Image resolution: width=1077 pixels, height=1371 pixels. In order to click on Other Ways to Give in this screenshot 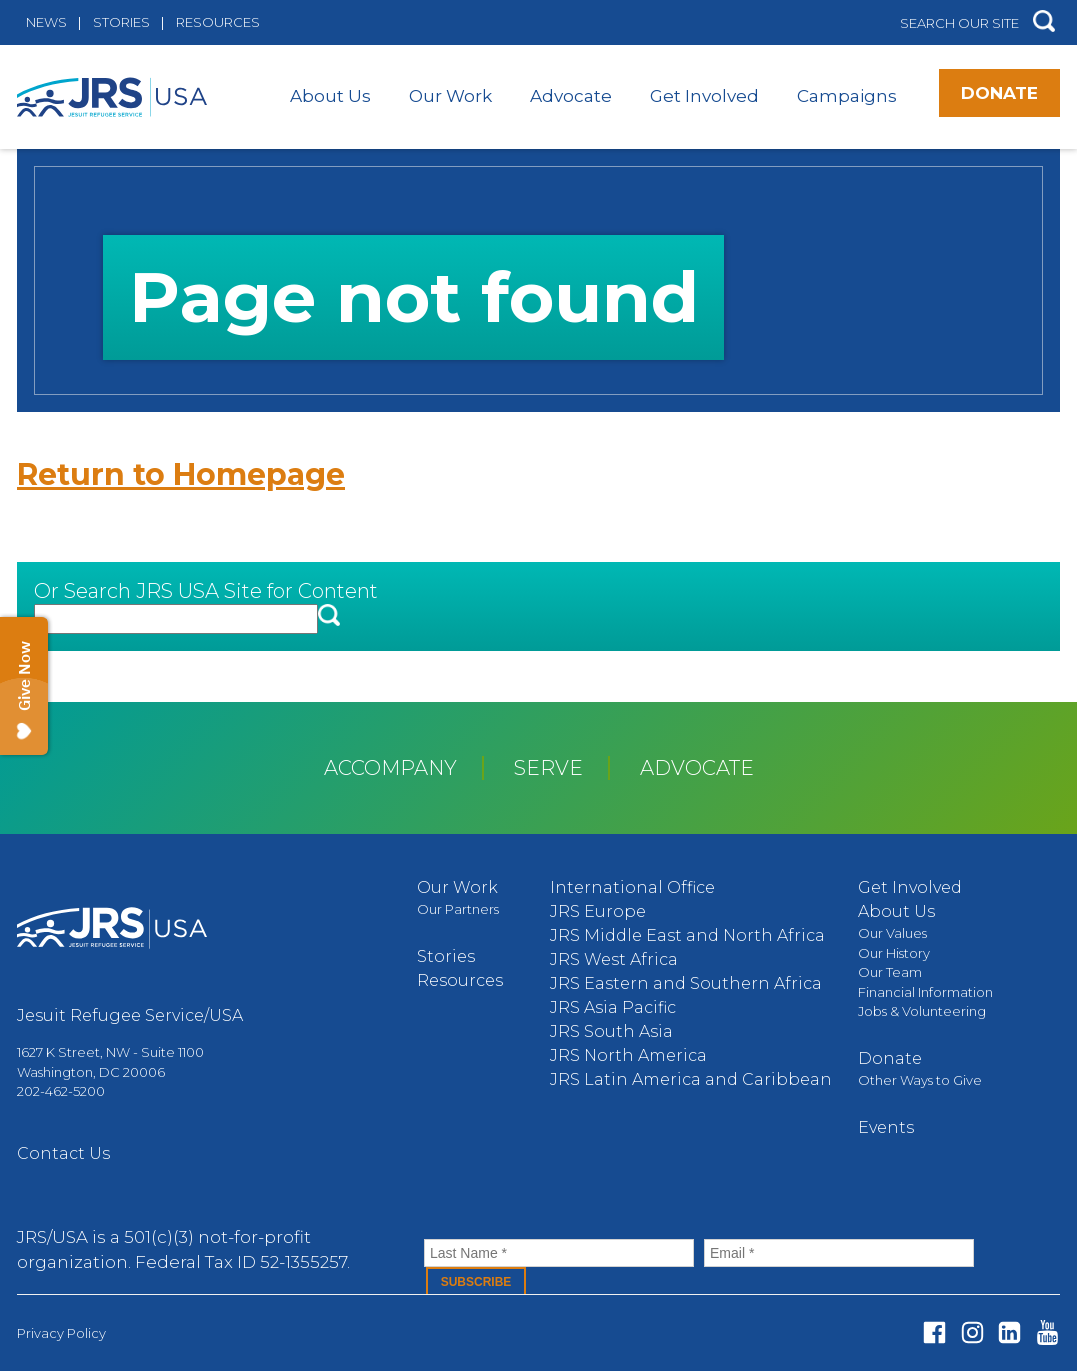, I will do `click(920, 1080)`.